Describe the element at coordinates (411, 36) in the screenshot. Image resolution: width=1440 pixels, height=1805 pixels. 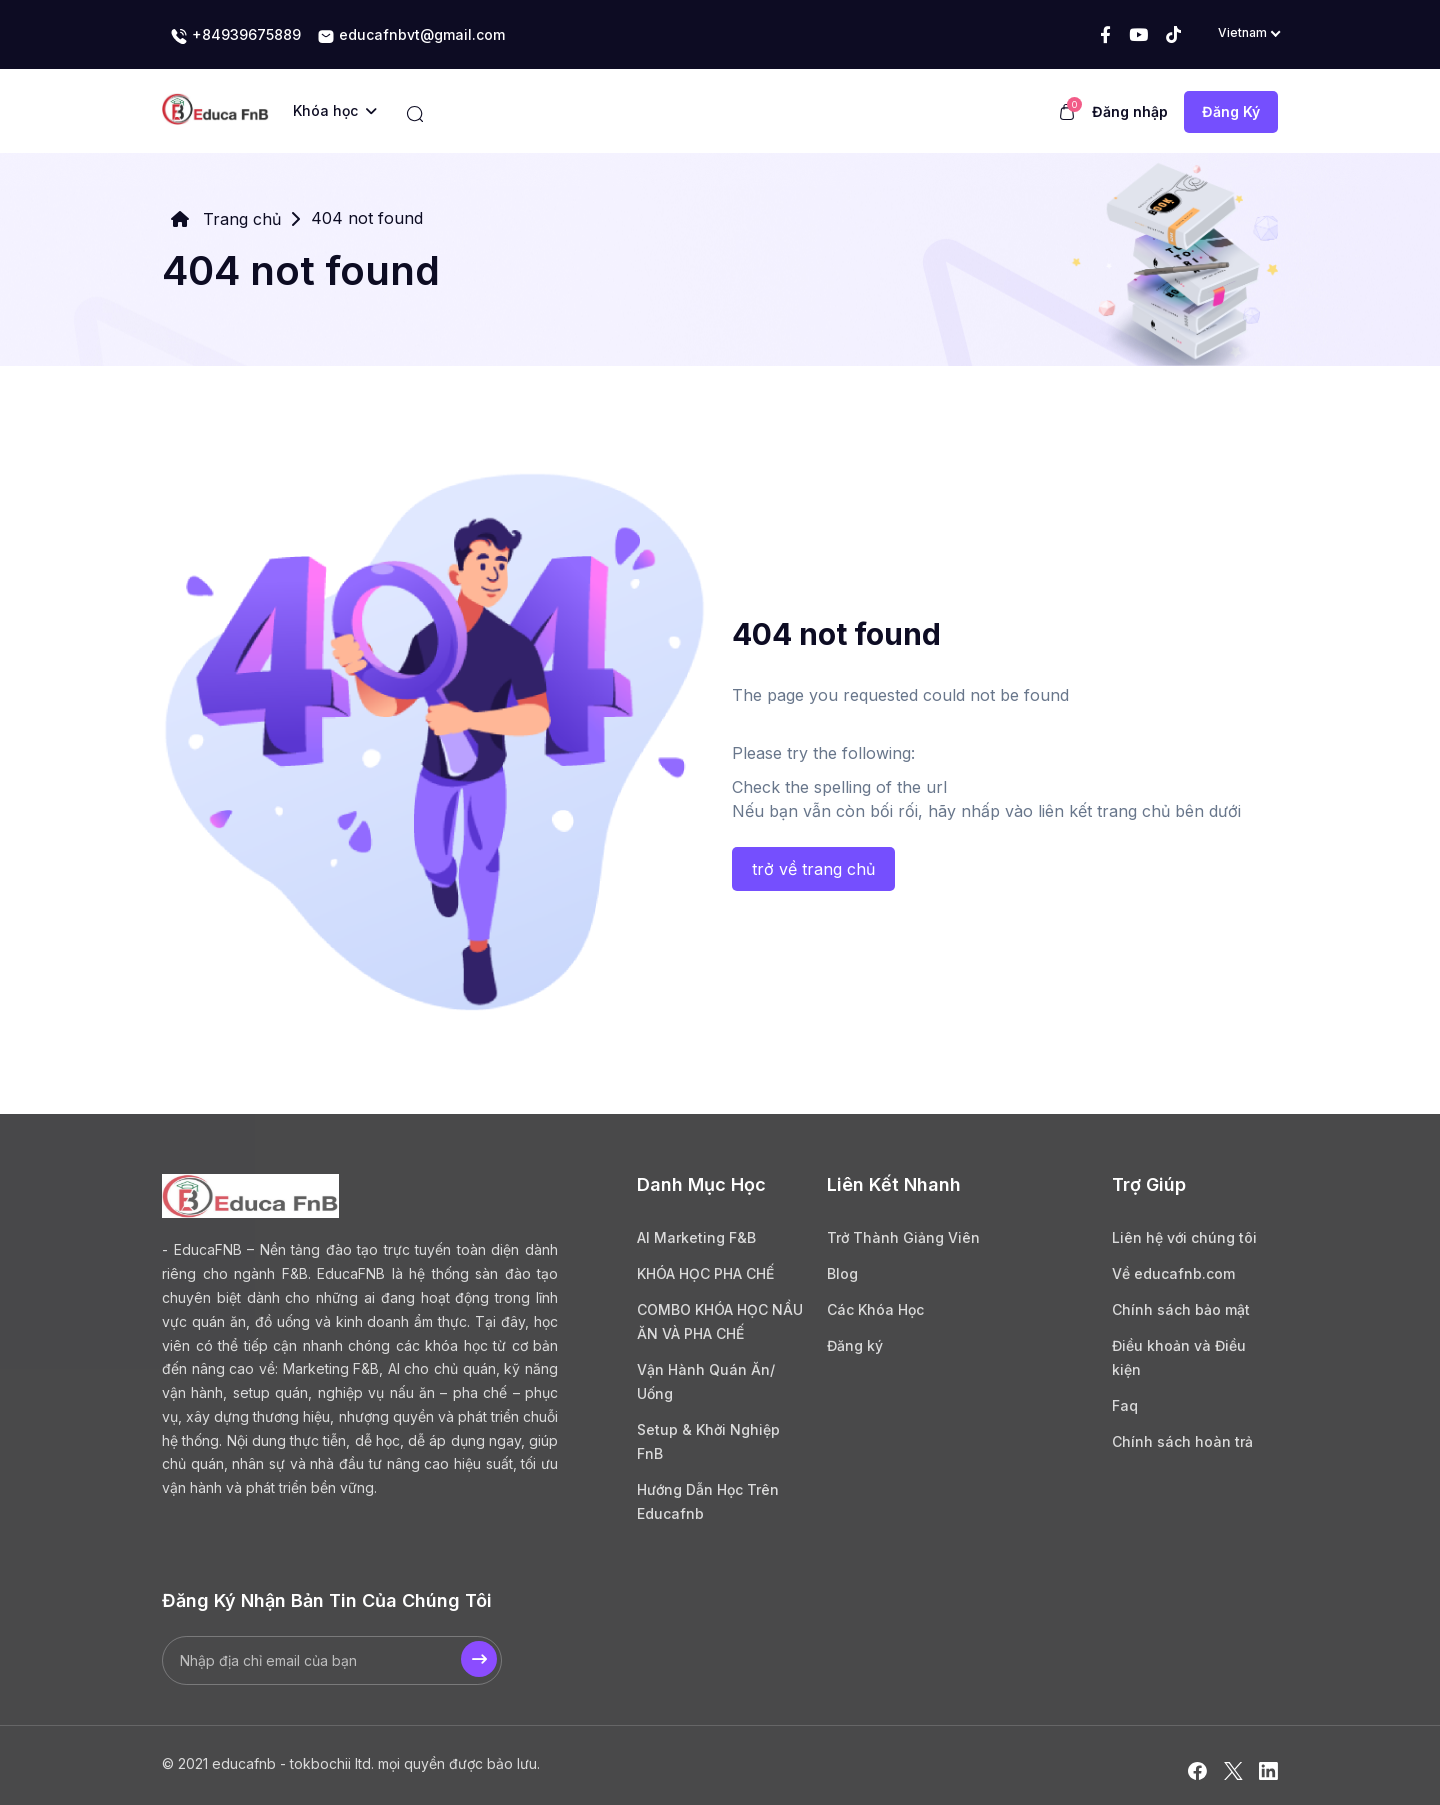
I see `educafnbvt@gmail.com` at that location.